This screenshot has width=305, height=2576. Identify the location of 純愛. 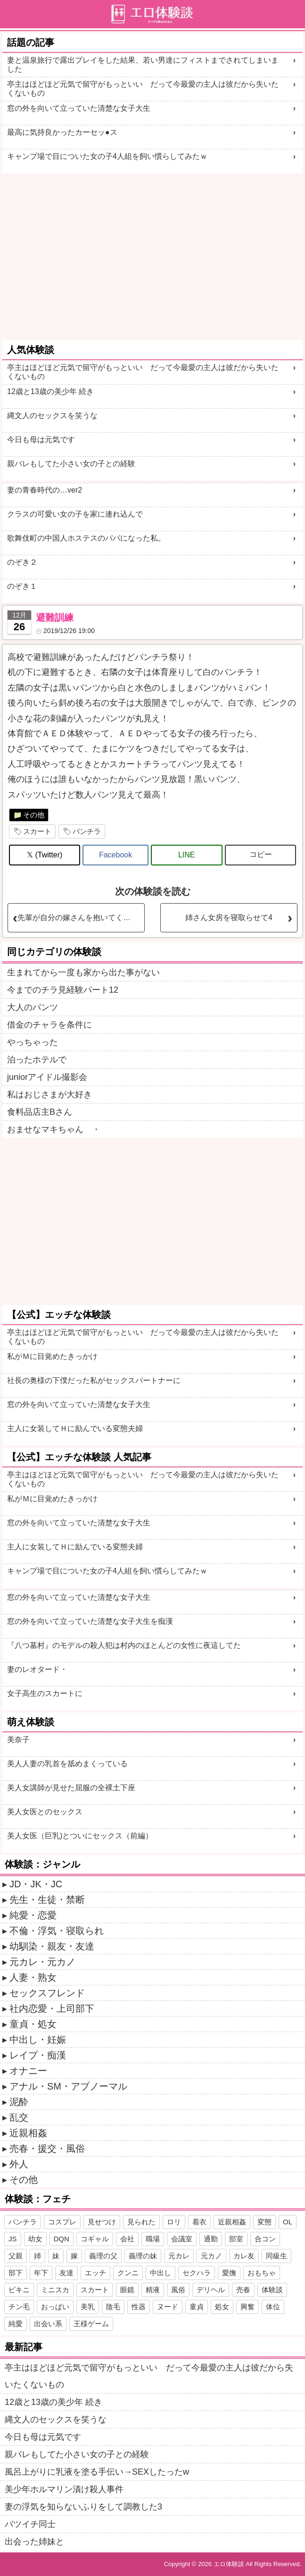
(15, 2324).